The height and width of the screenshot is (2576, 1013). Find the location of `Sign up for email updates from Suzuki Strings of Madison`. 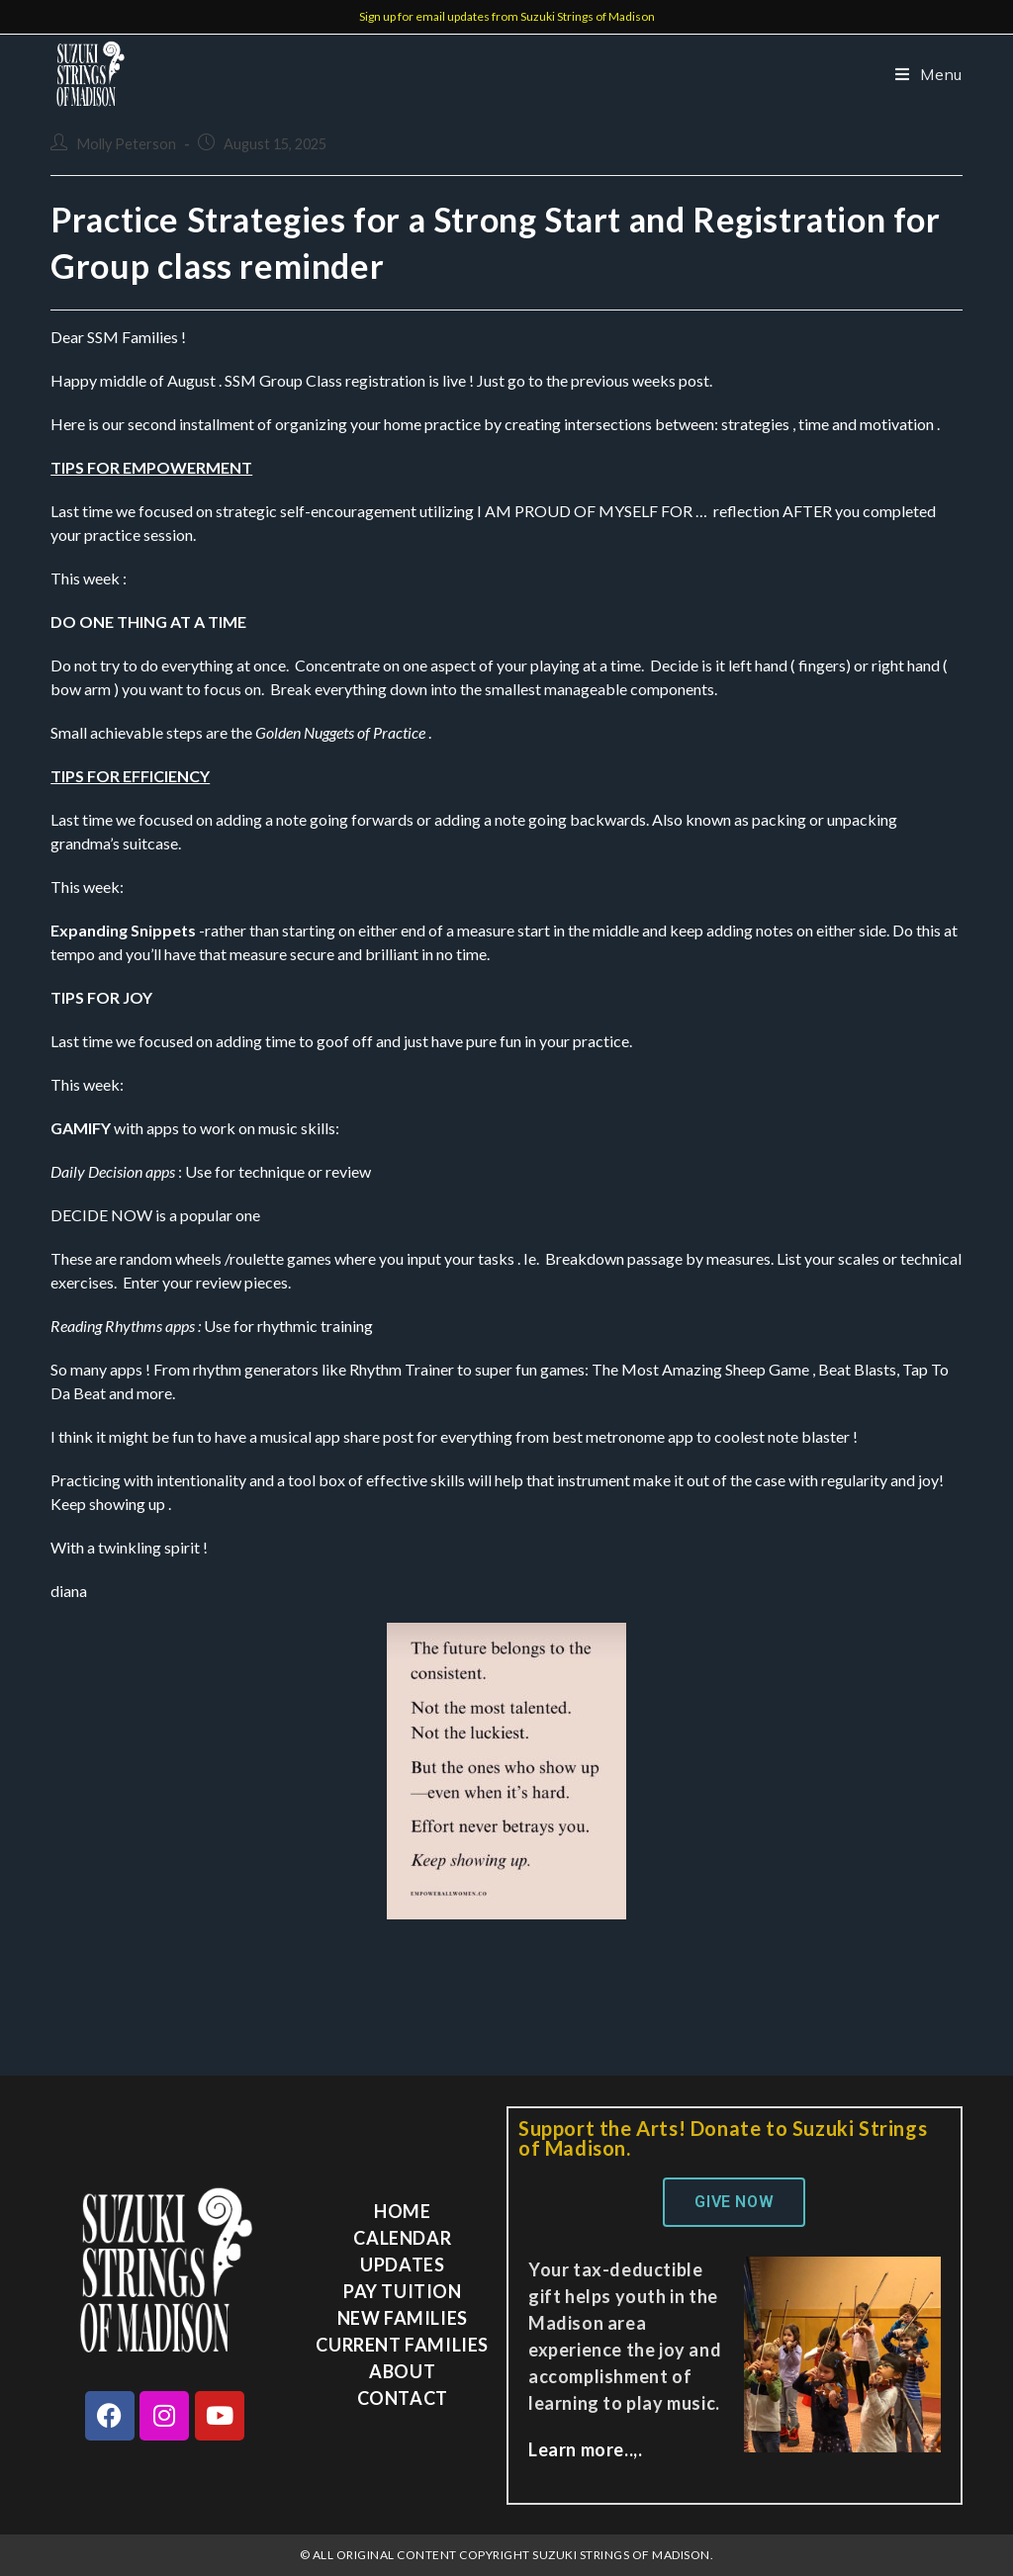

Sign up for email updates from Suzuki Strings of Madison is located at coordinates (507, 16).